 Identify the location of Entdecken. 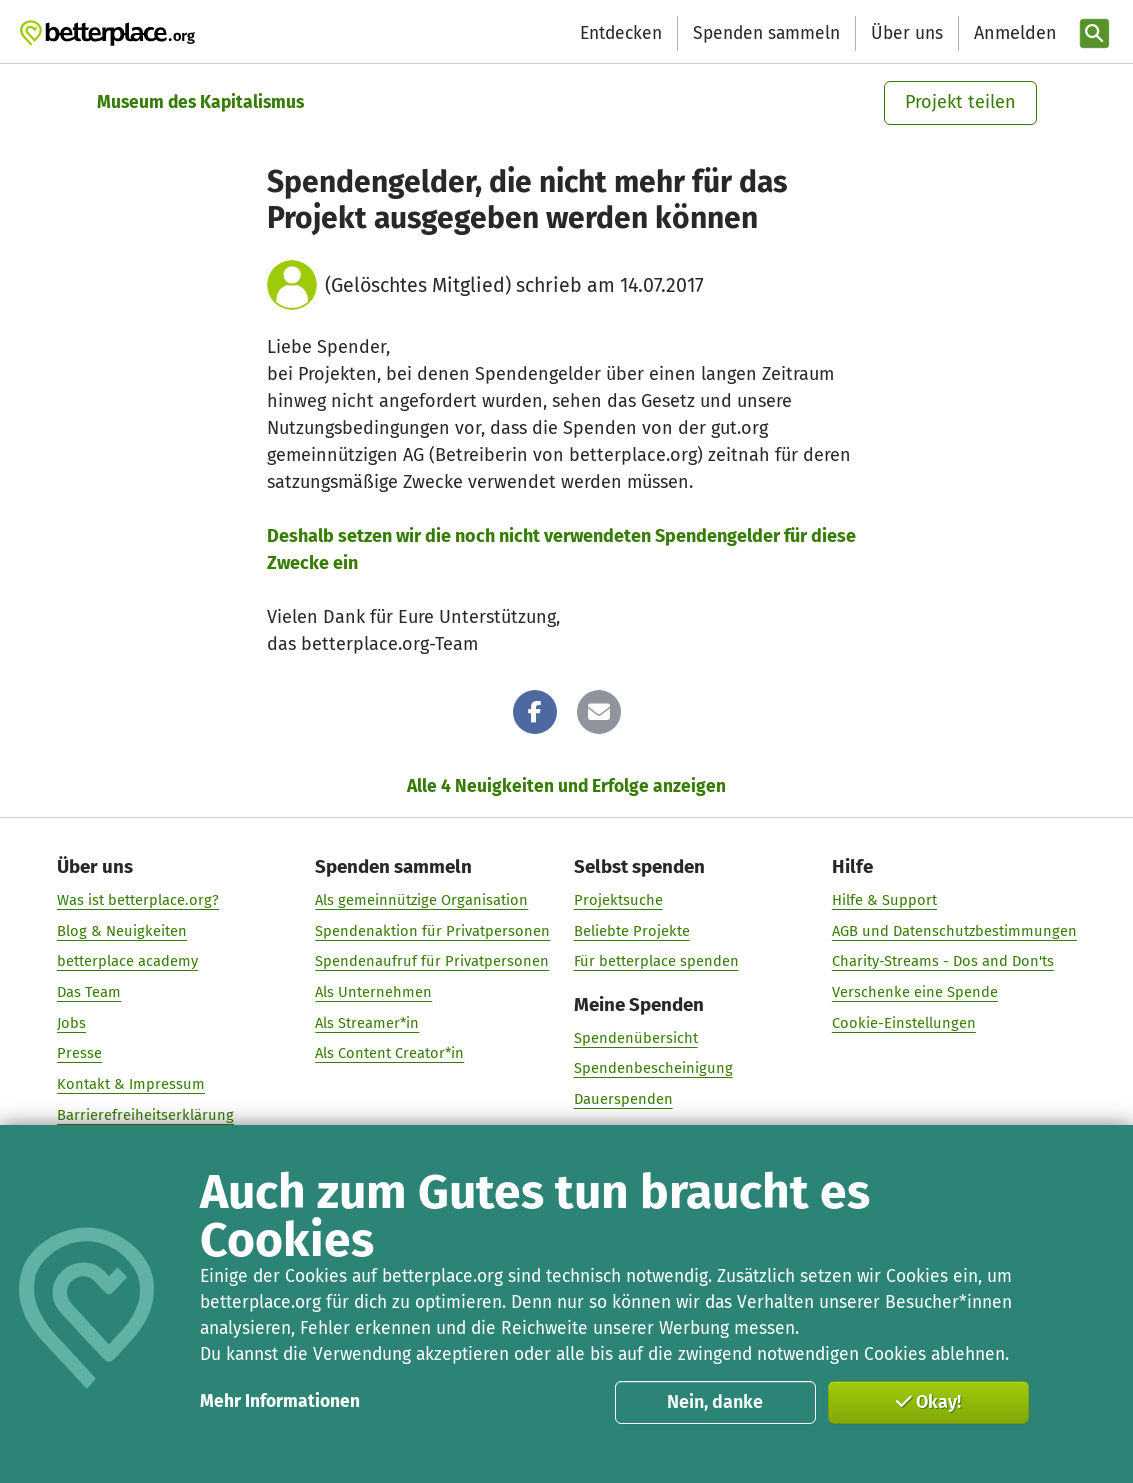
(621, 33).